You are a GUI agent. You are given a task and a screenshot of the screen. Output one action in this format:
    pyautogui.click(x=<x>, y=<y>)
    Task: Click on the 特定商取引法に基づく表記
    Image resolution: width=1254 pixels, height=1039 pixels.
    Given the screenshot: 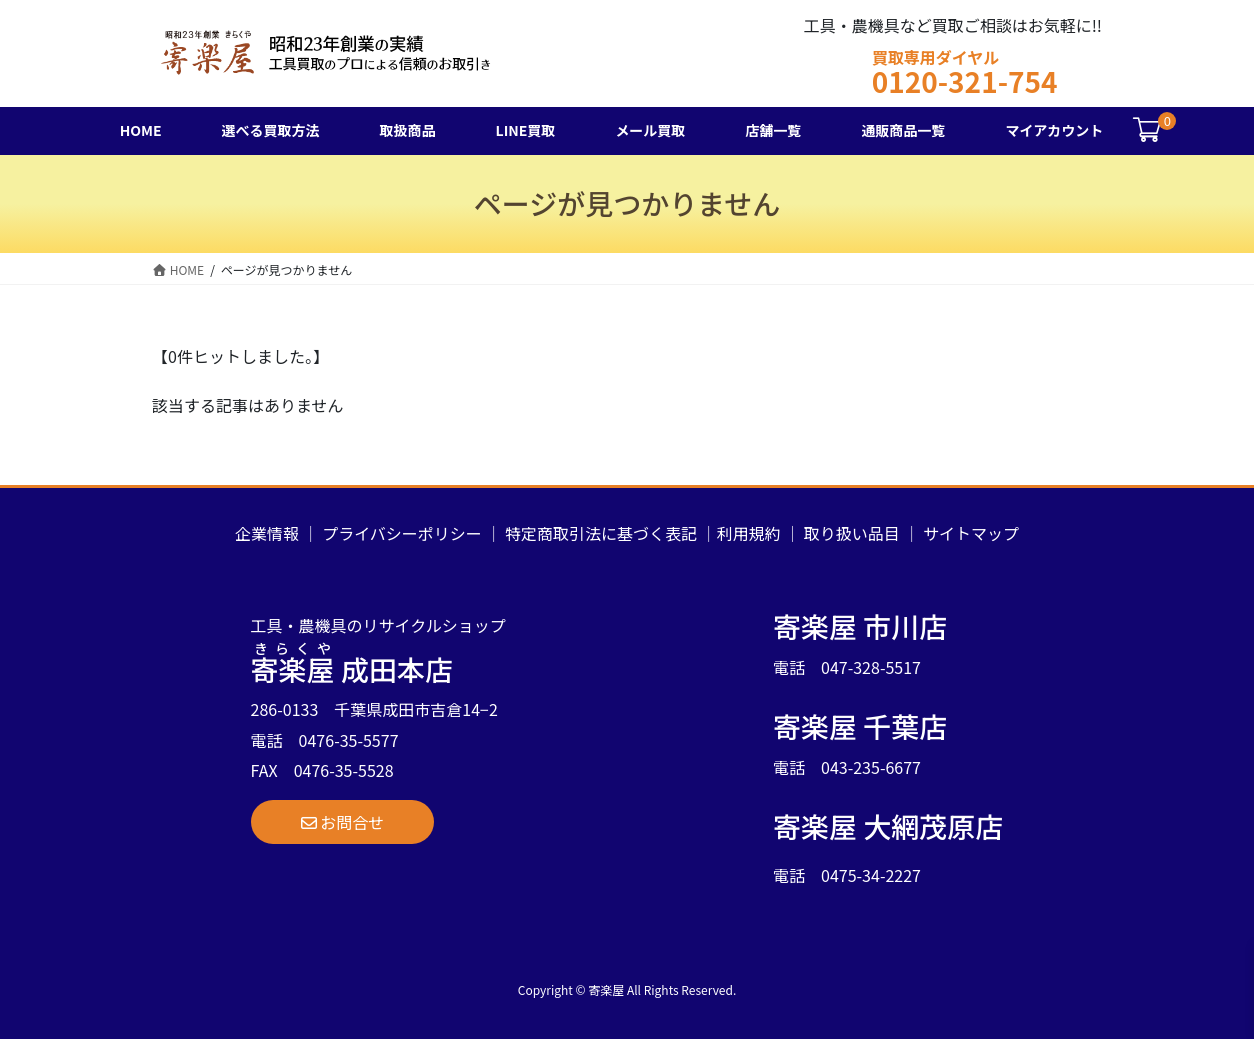 What is the action you would take?
    pyautogui.click(x=601, y=533)
    